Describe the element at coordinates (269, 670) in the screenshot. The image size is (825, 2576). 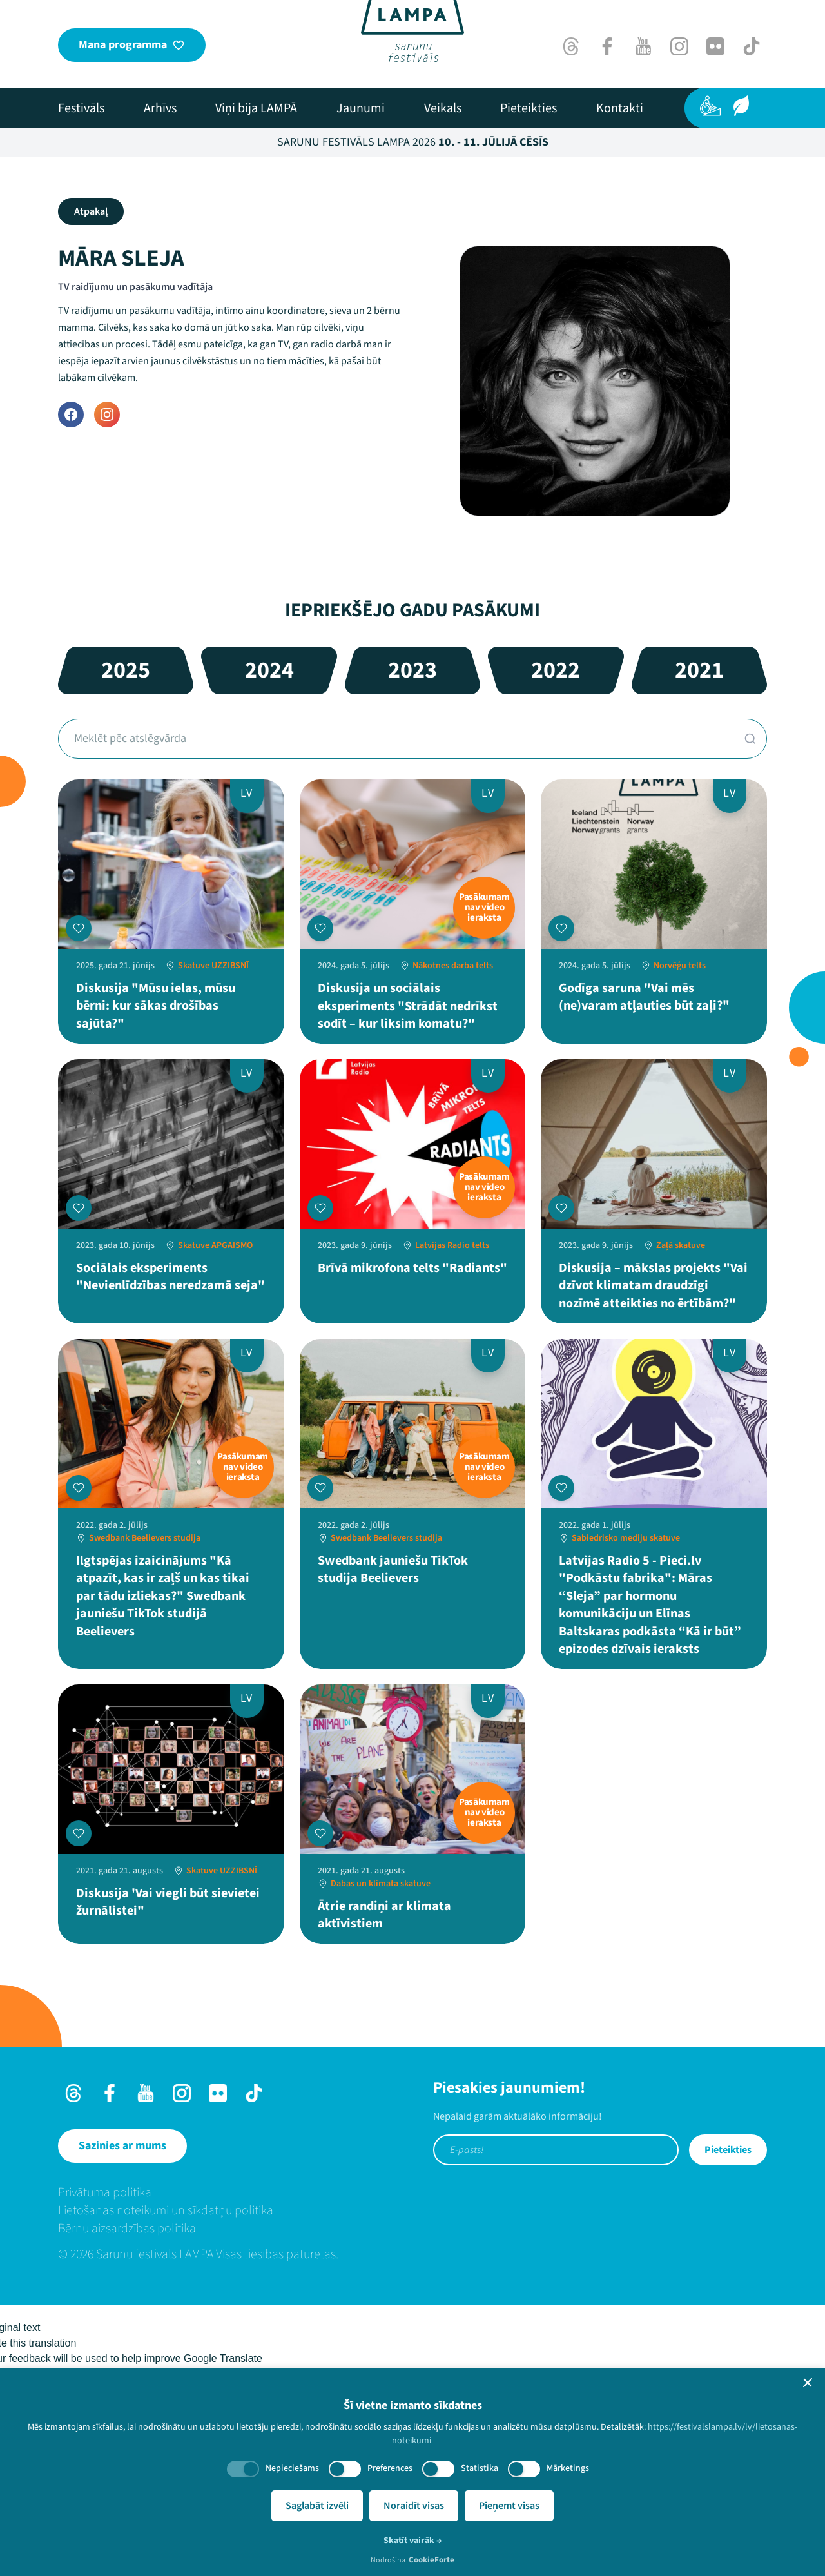
I see `2024` at that location.